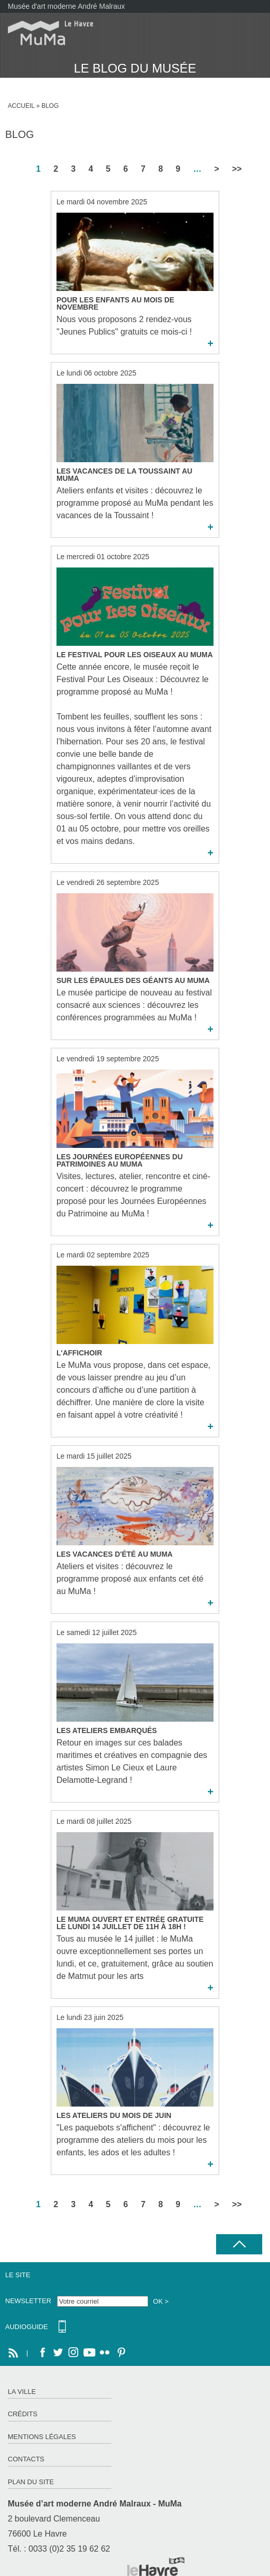 This screenshot has width=270, height=2576. What do you see at coordinates (237, 168) in the screenshot?
I see `>>` at bounding box center [237, 168].